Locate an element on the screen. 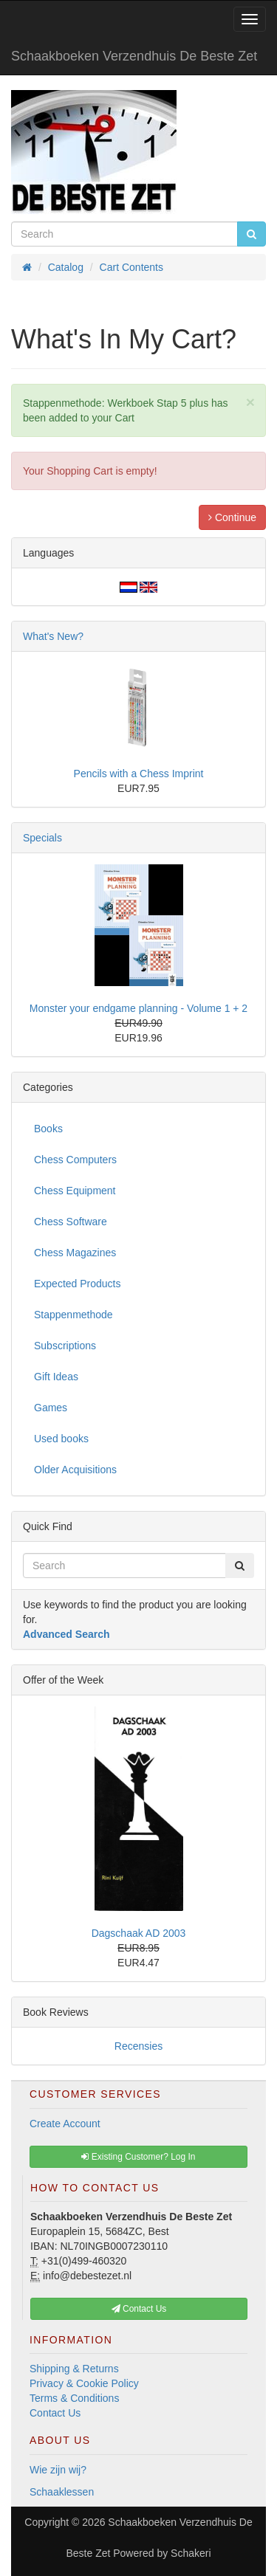 This screenshot has width=277, height=2576. Schakeri is located at coordinates (191, 2553).